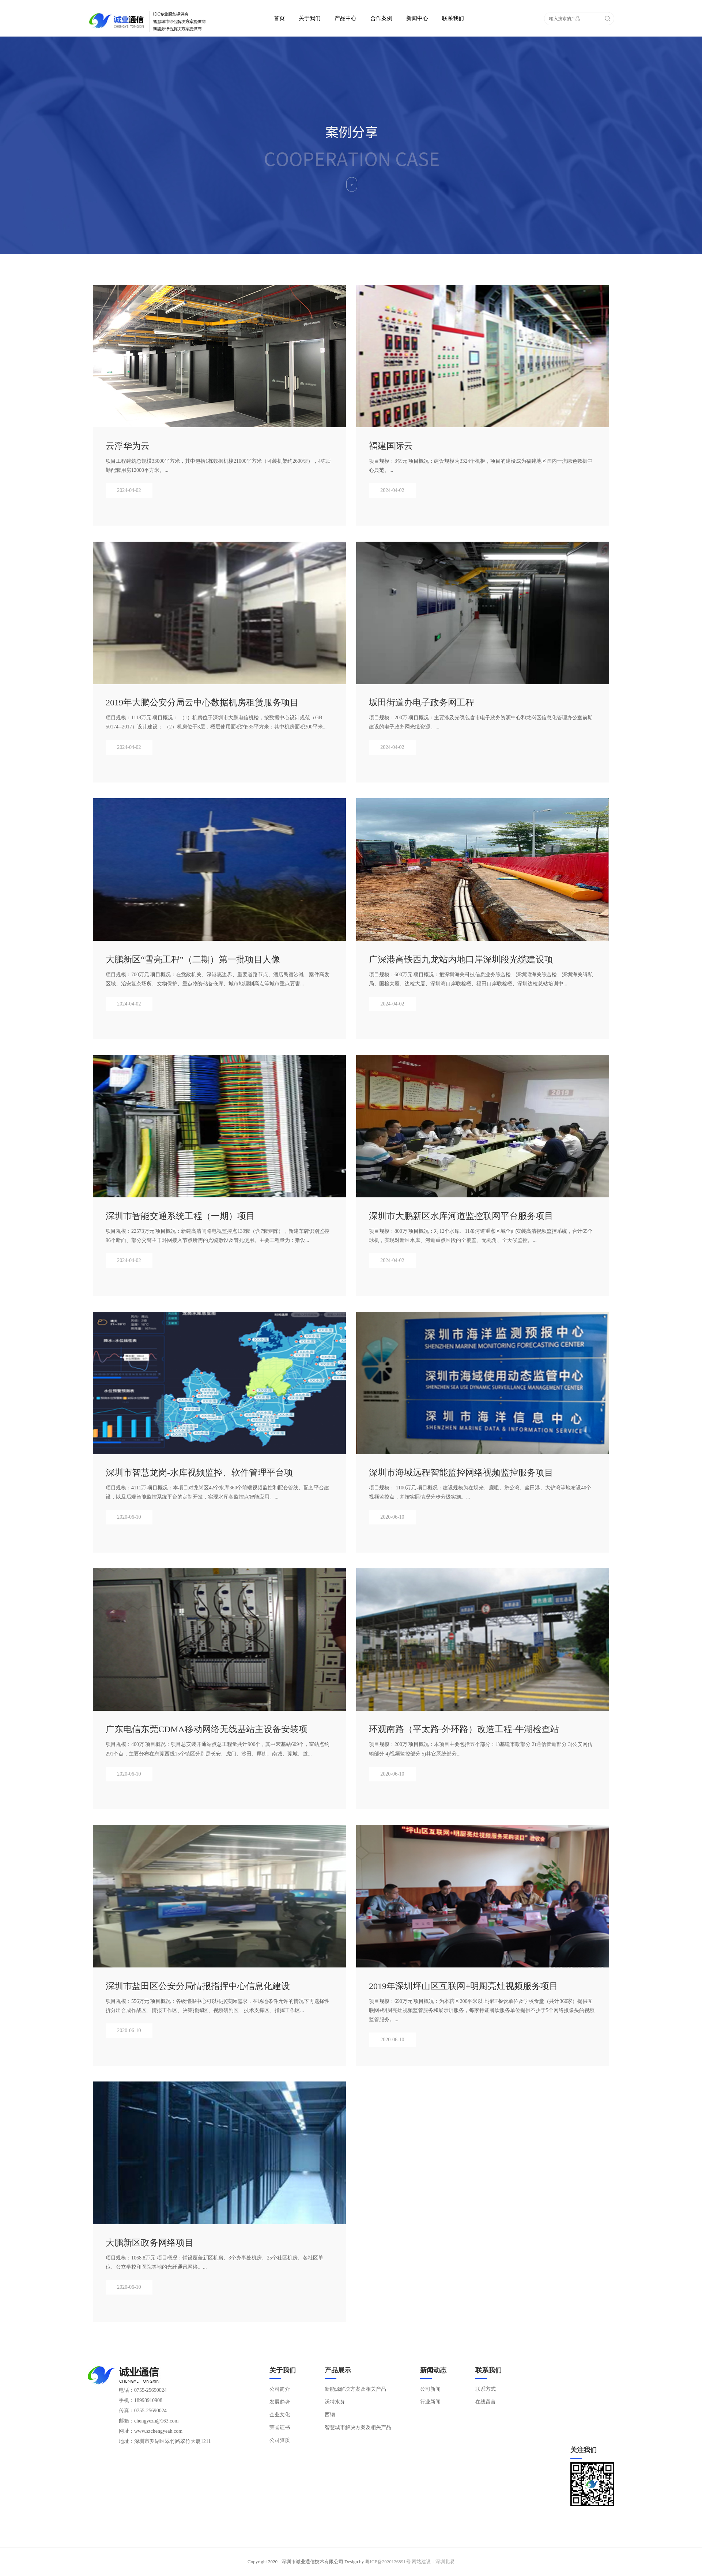  What do you see at coordinates (330, 2414) in the screenshot?
I see `西钢` at bounding box center [330, 2414].